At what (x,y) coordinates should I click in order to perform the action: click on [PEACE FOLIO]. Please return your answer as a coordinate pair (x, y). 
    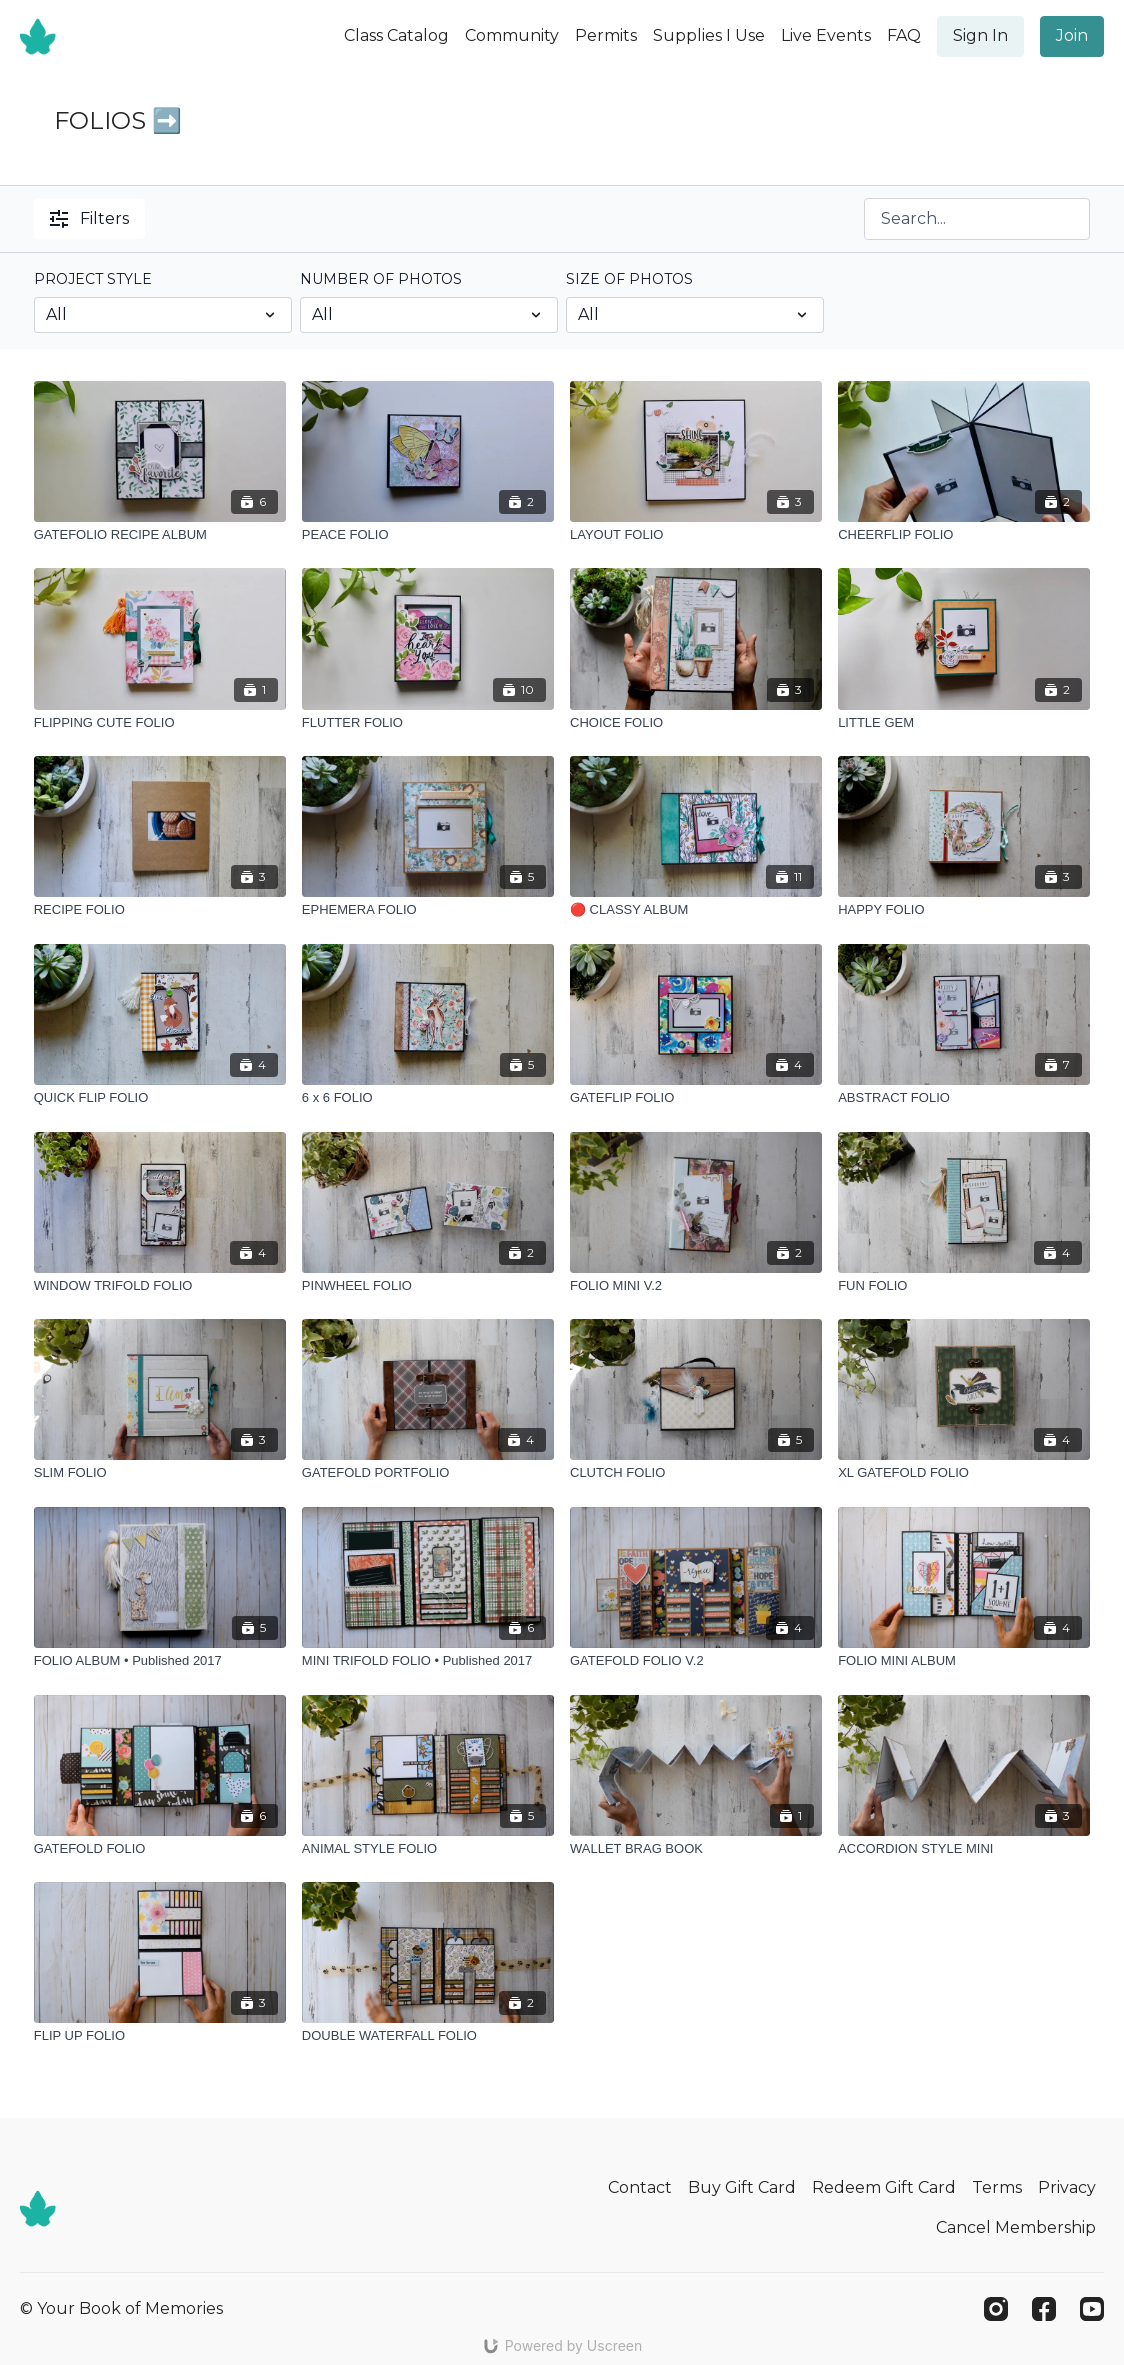
    Looking at the image, I should click on (428, 535).